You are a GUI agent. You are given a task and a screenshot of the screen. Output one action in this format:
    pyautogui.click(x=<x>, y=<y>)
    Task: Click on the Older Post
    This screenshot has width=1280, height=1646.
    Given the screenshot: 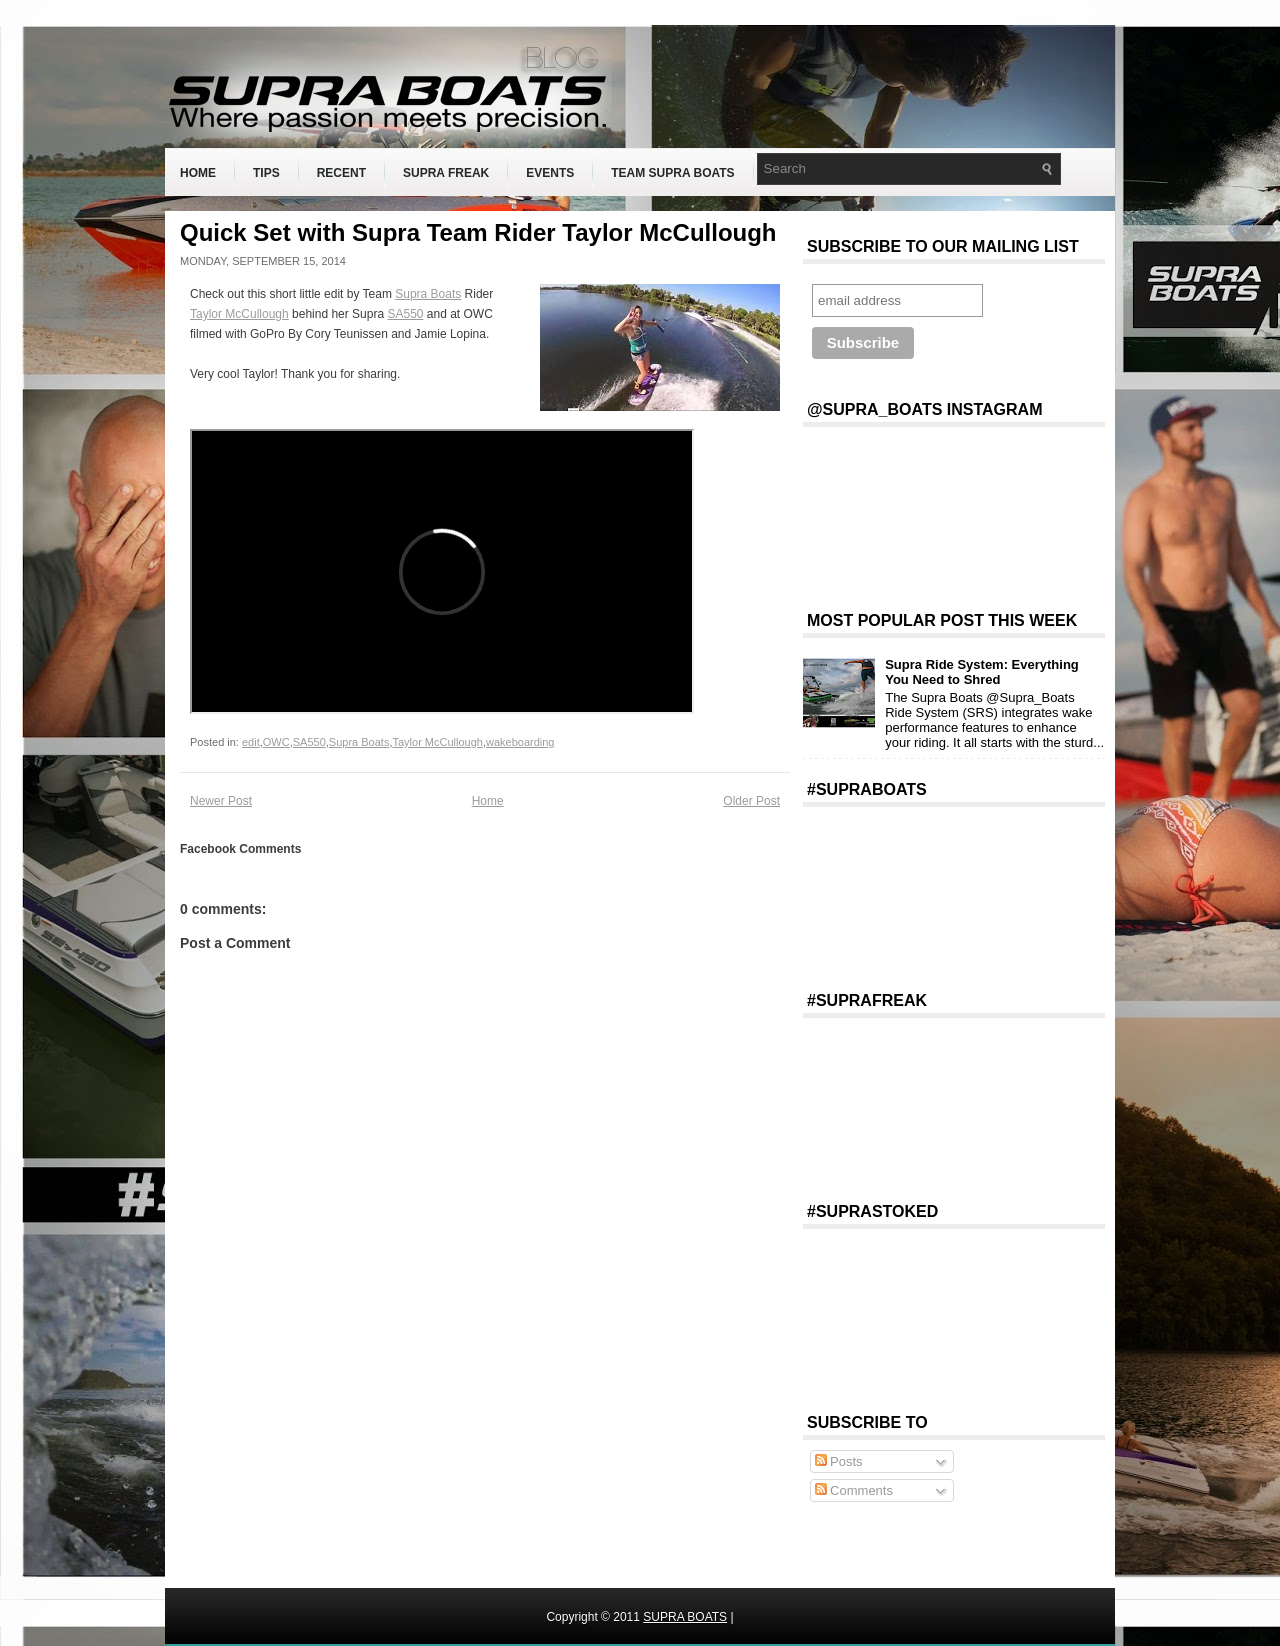 What is the action you would take?
    pyautogui.click(x=751, y=801)
    